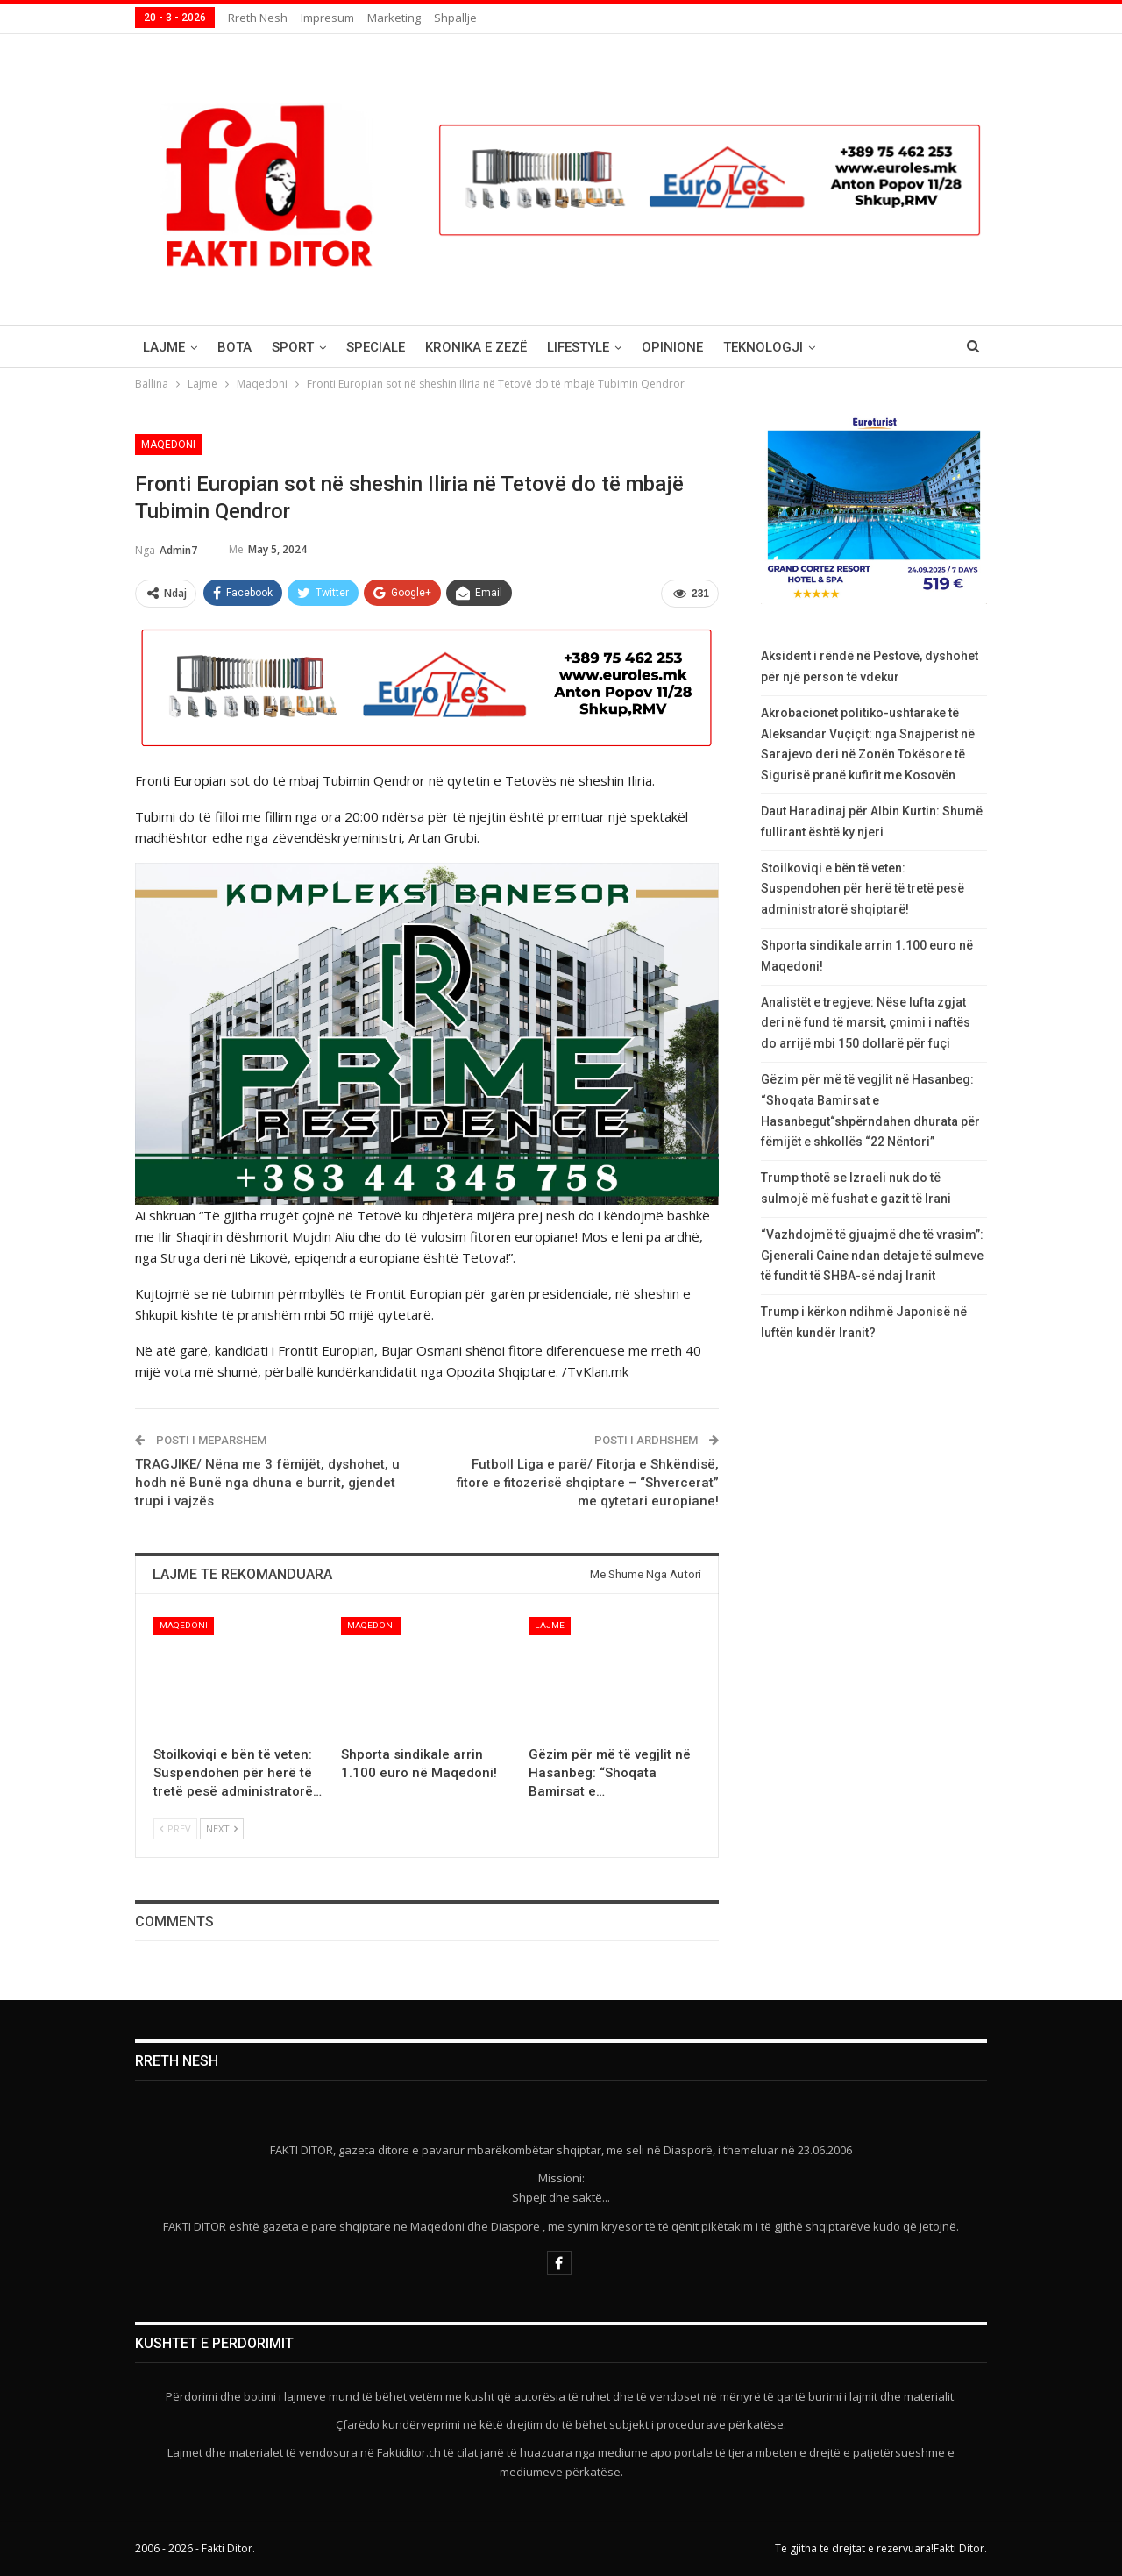  I want to click on Speciale, so click(375, 347).